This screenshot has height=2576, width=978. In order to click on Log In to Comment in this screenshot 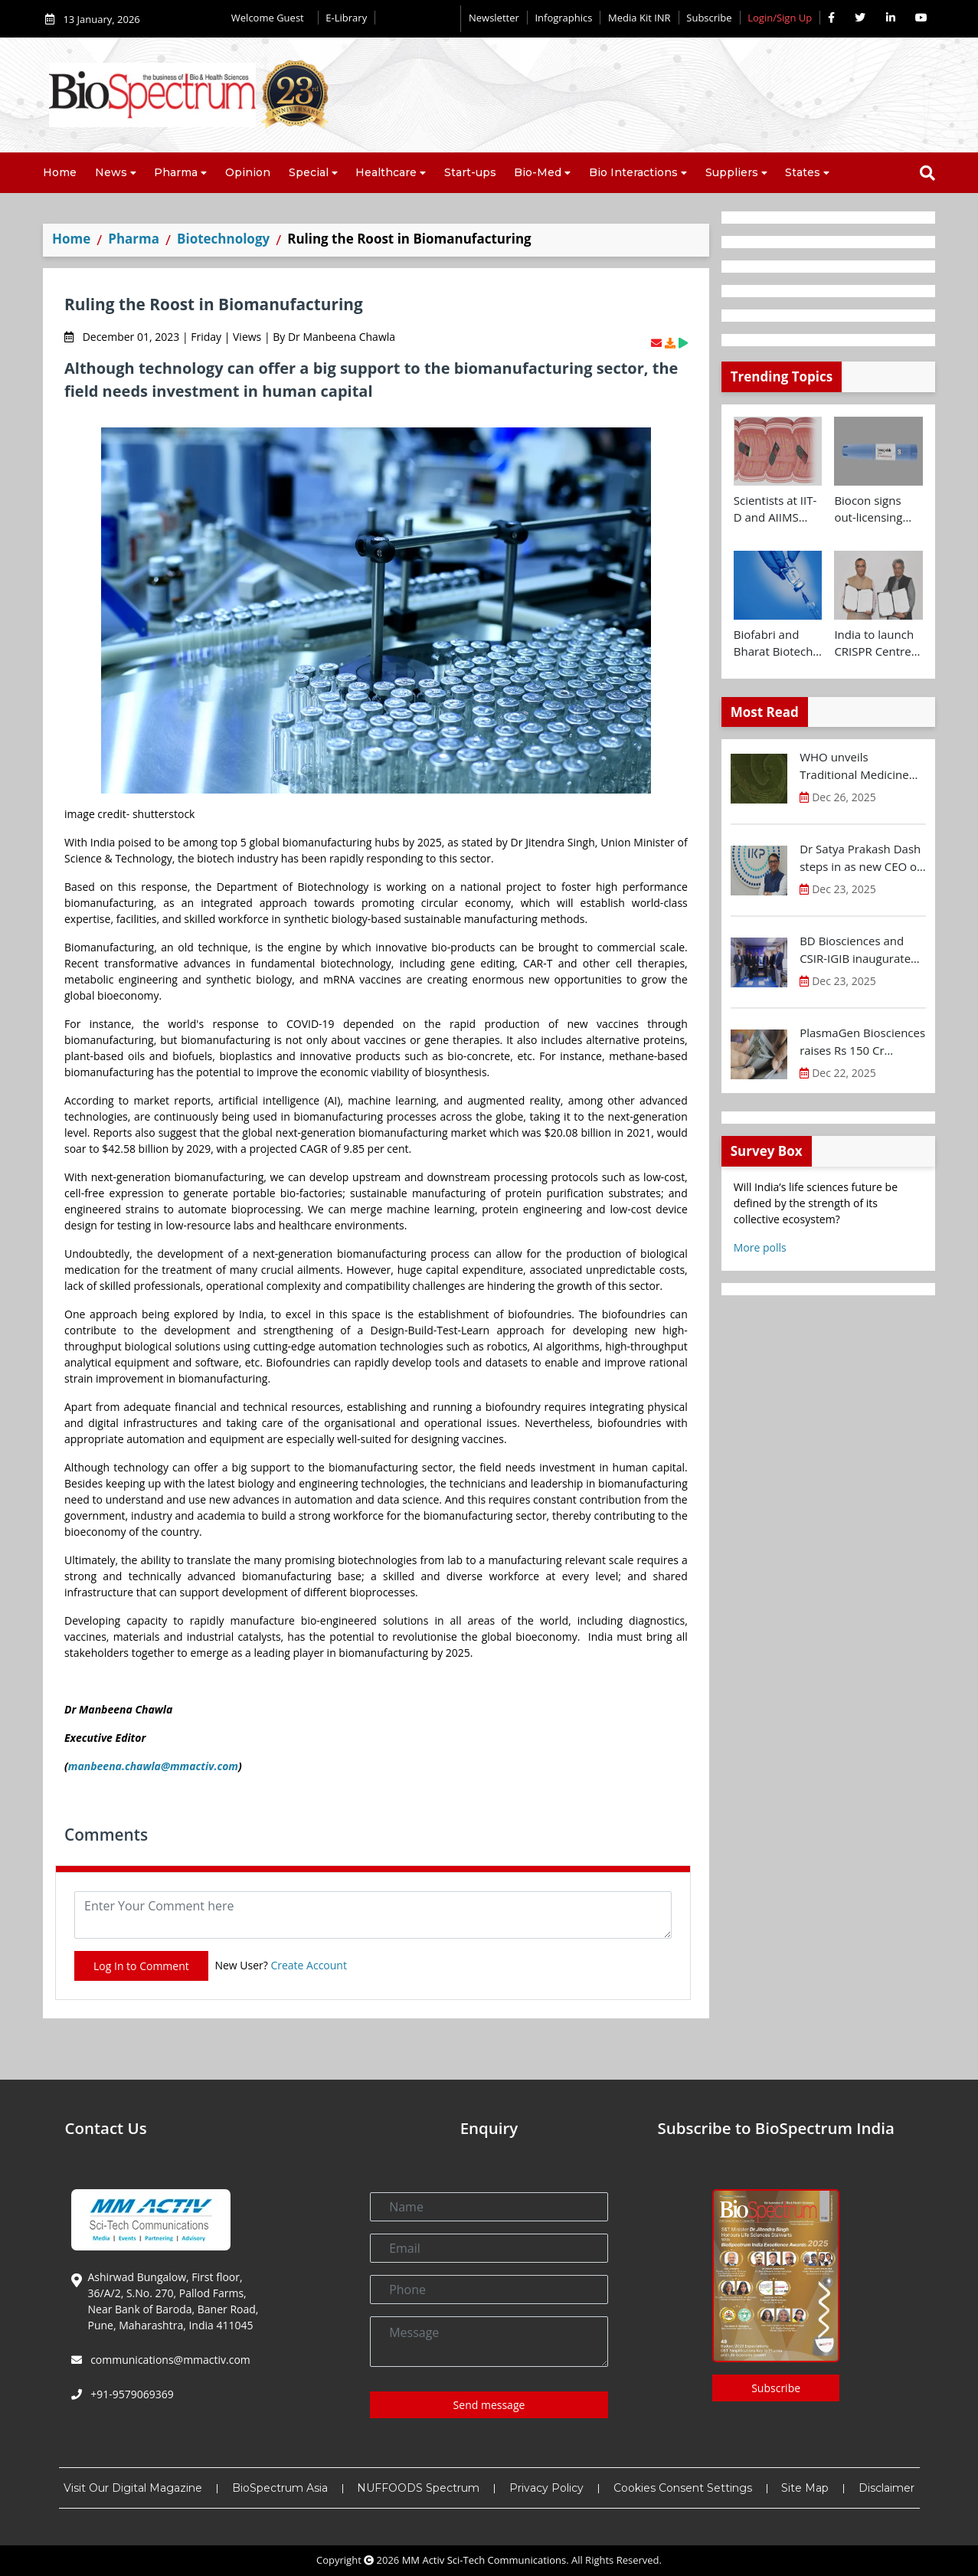, I will do `click(141, 1966)`.